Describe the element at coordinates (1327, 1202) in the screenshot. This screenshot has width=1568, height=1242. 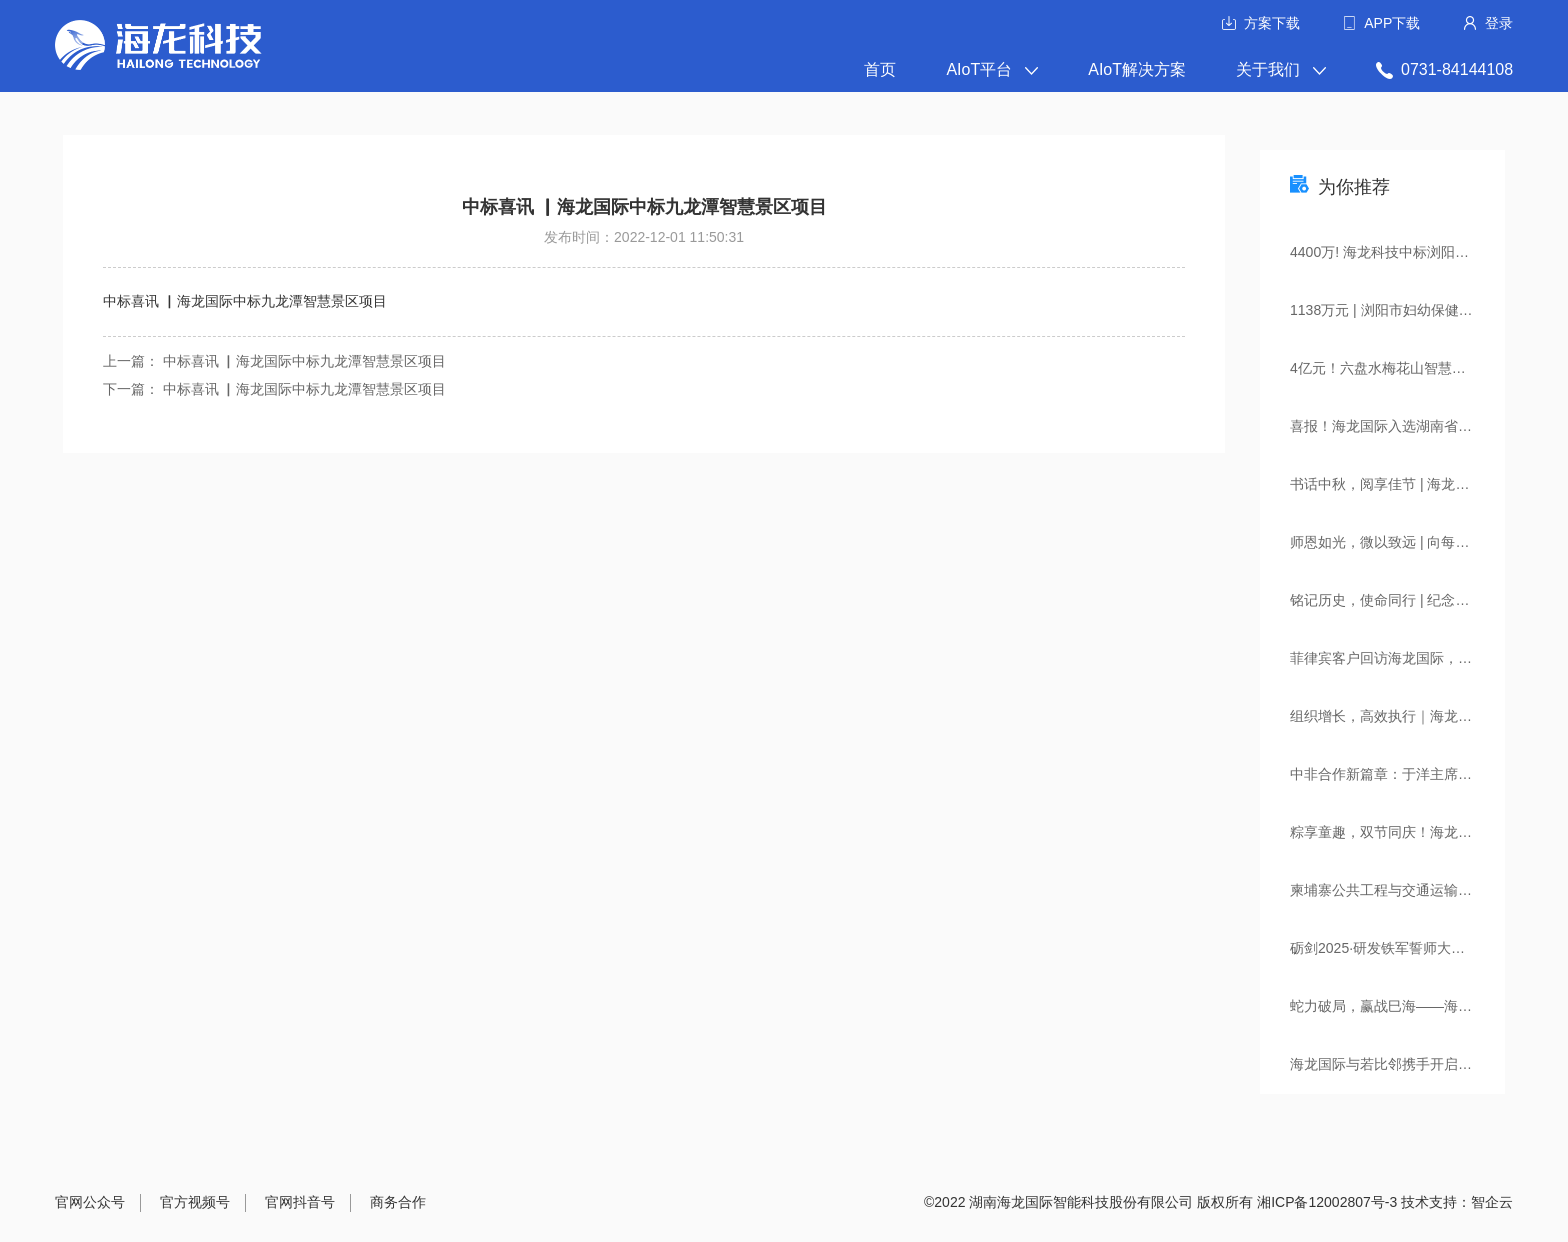
I see `湘ICP备12002807号-3` at that location.